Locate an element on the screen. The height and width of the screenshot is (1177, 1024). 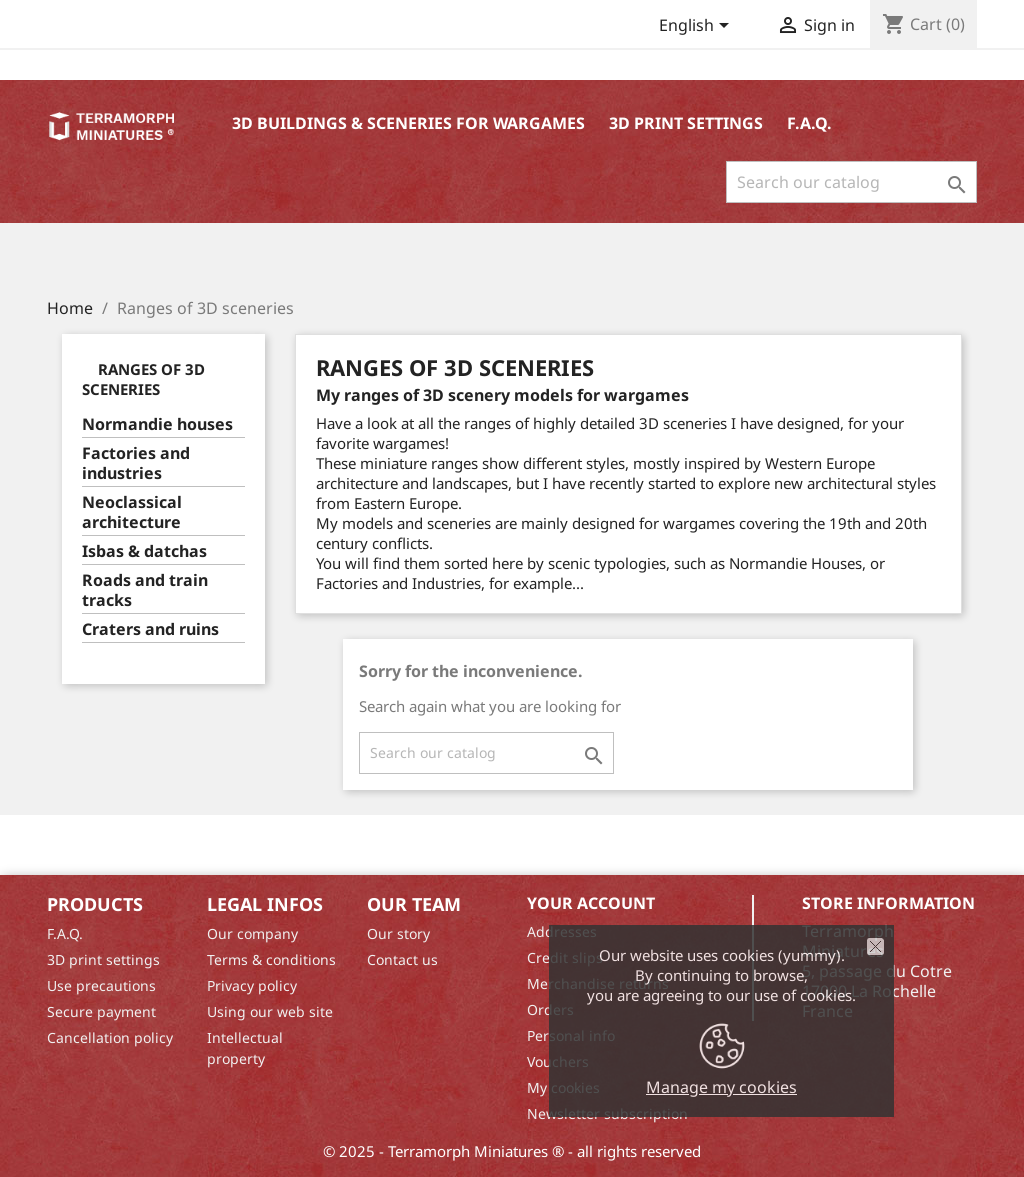
[Language dropdown] is located at coordinates (697, 27).